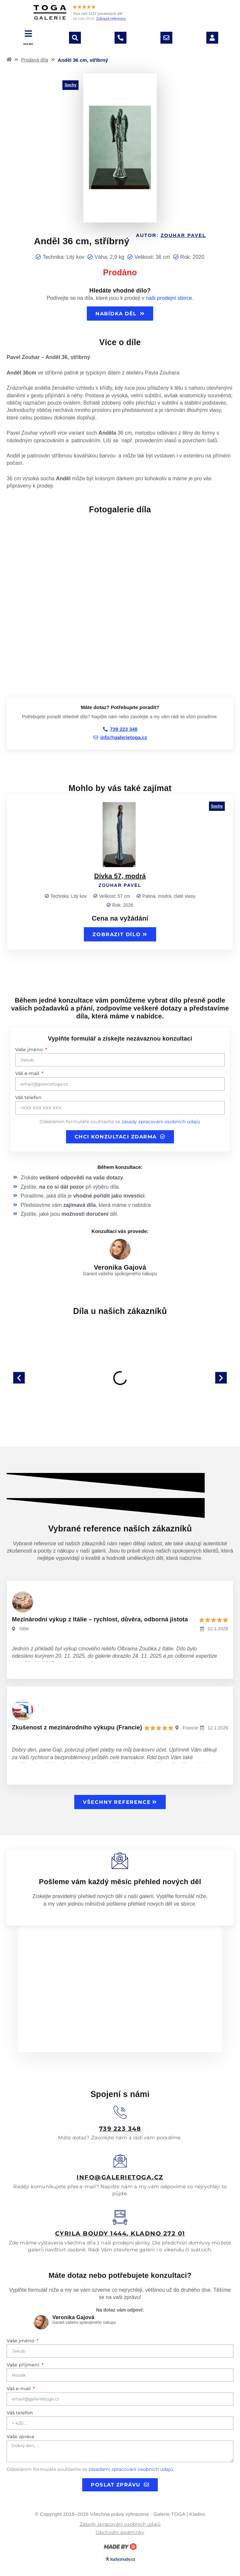  I want to click on Autor:, so click(171, 235).